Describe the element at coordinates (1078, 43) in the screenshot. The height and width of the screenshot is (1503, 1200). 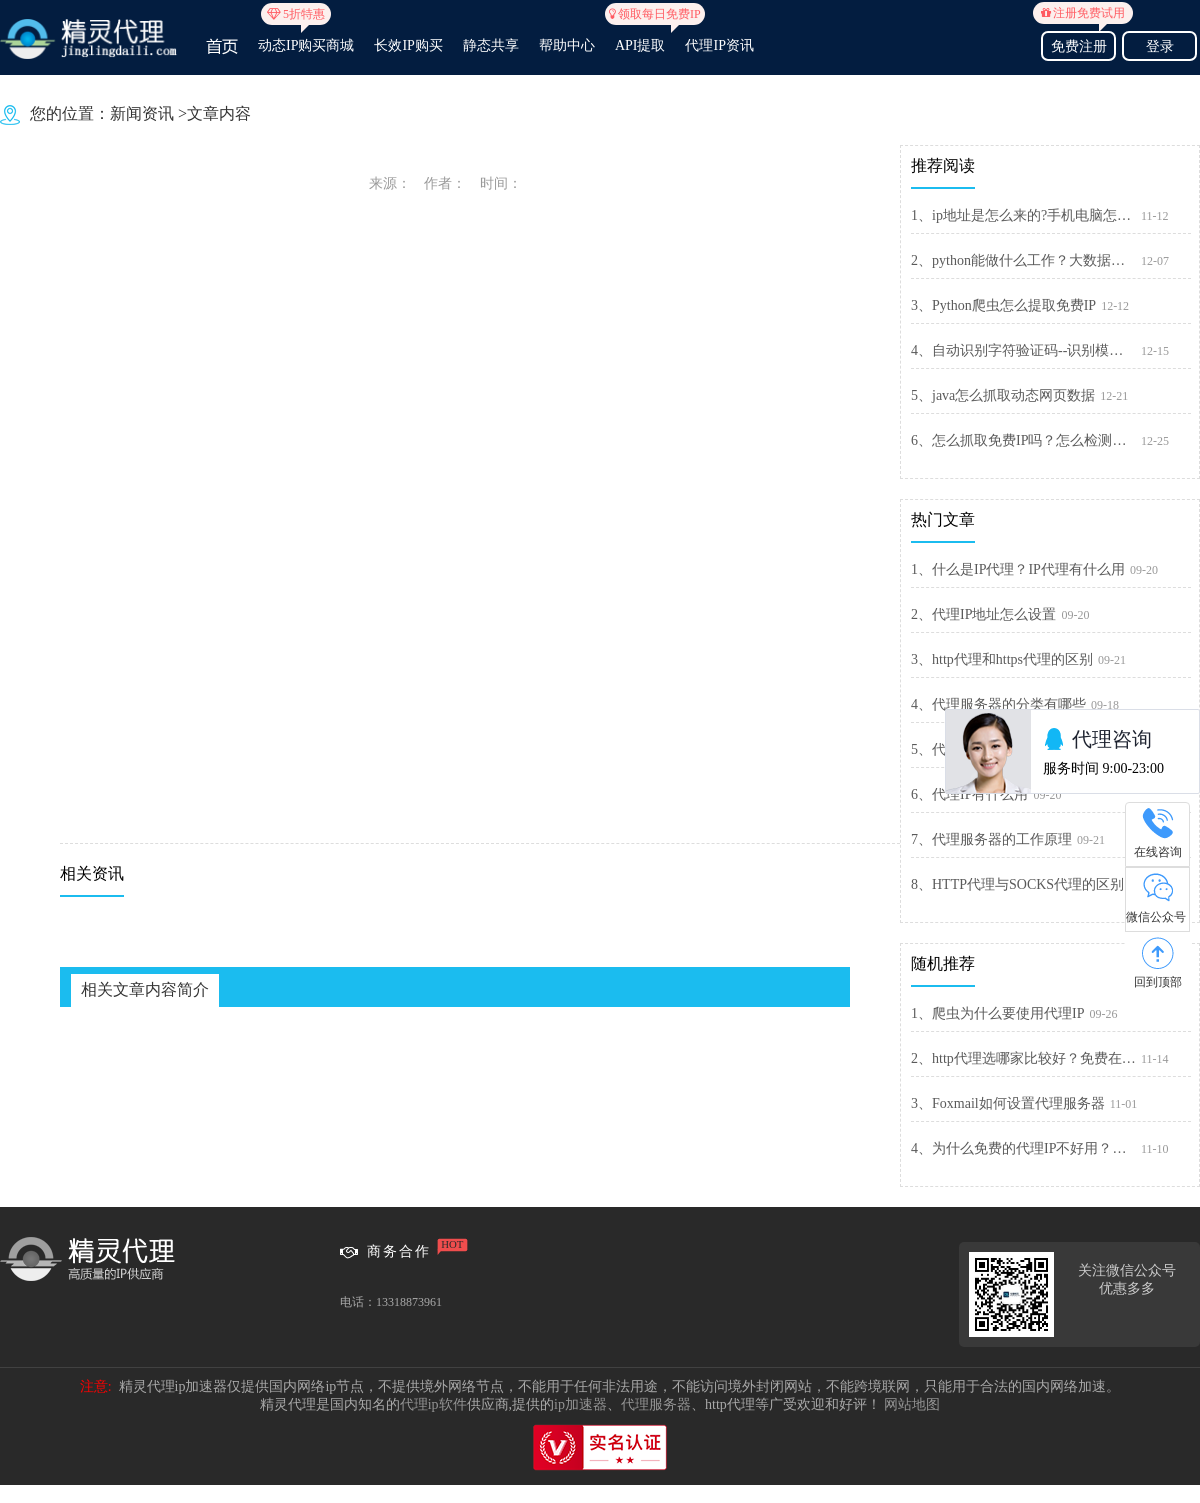
I see `免费注册` at that location.